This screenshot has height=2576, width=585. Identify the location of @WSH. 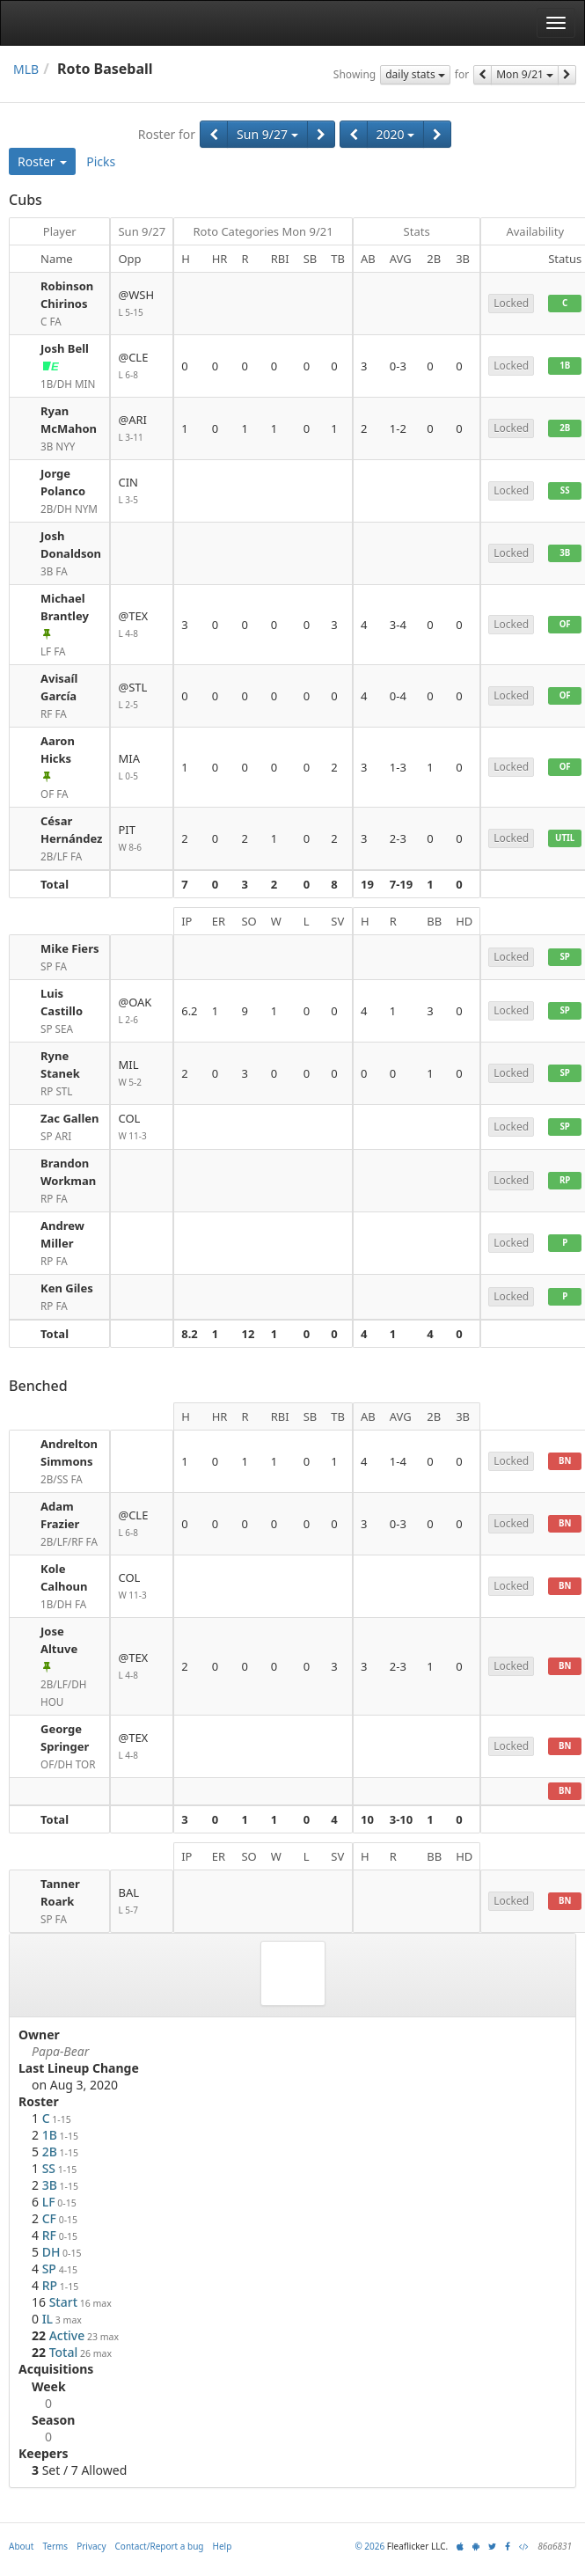
(141, 304).